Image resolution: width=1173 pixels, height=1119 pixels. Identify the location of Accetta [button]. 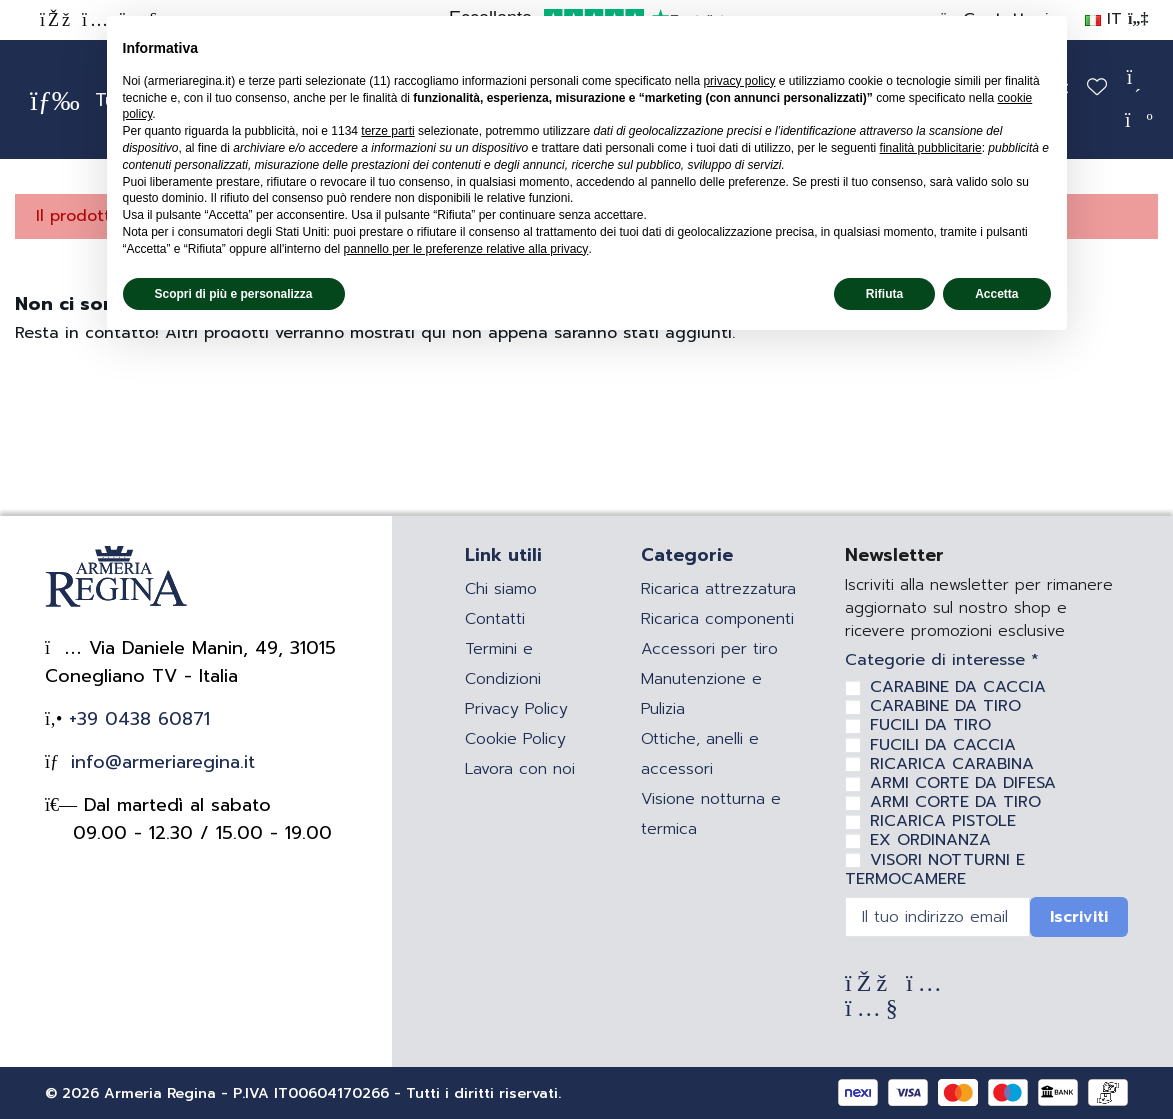
(996, 294).